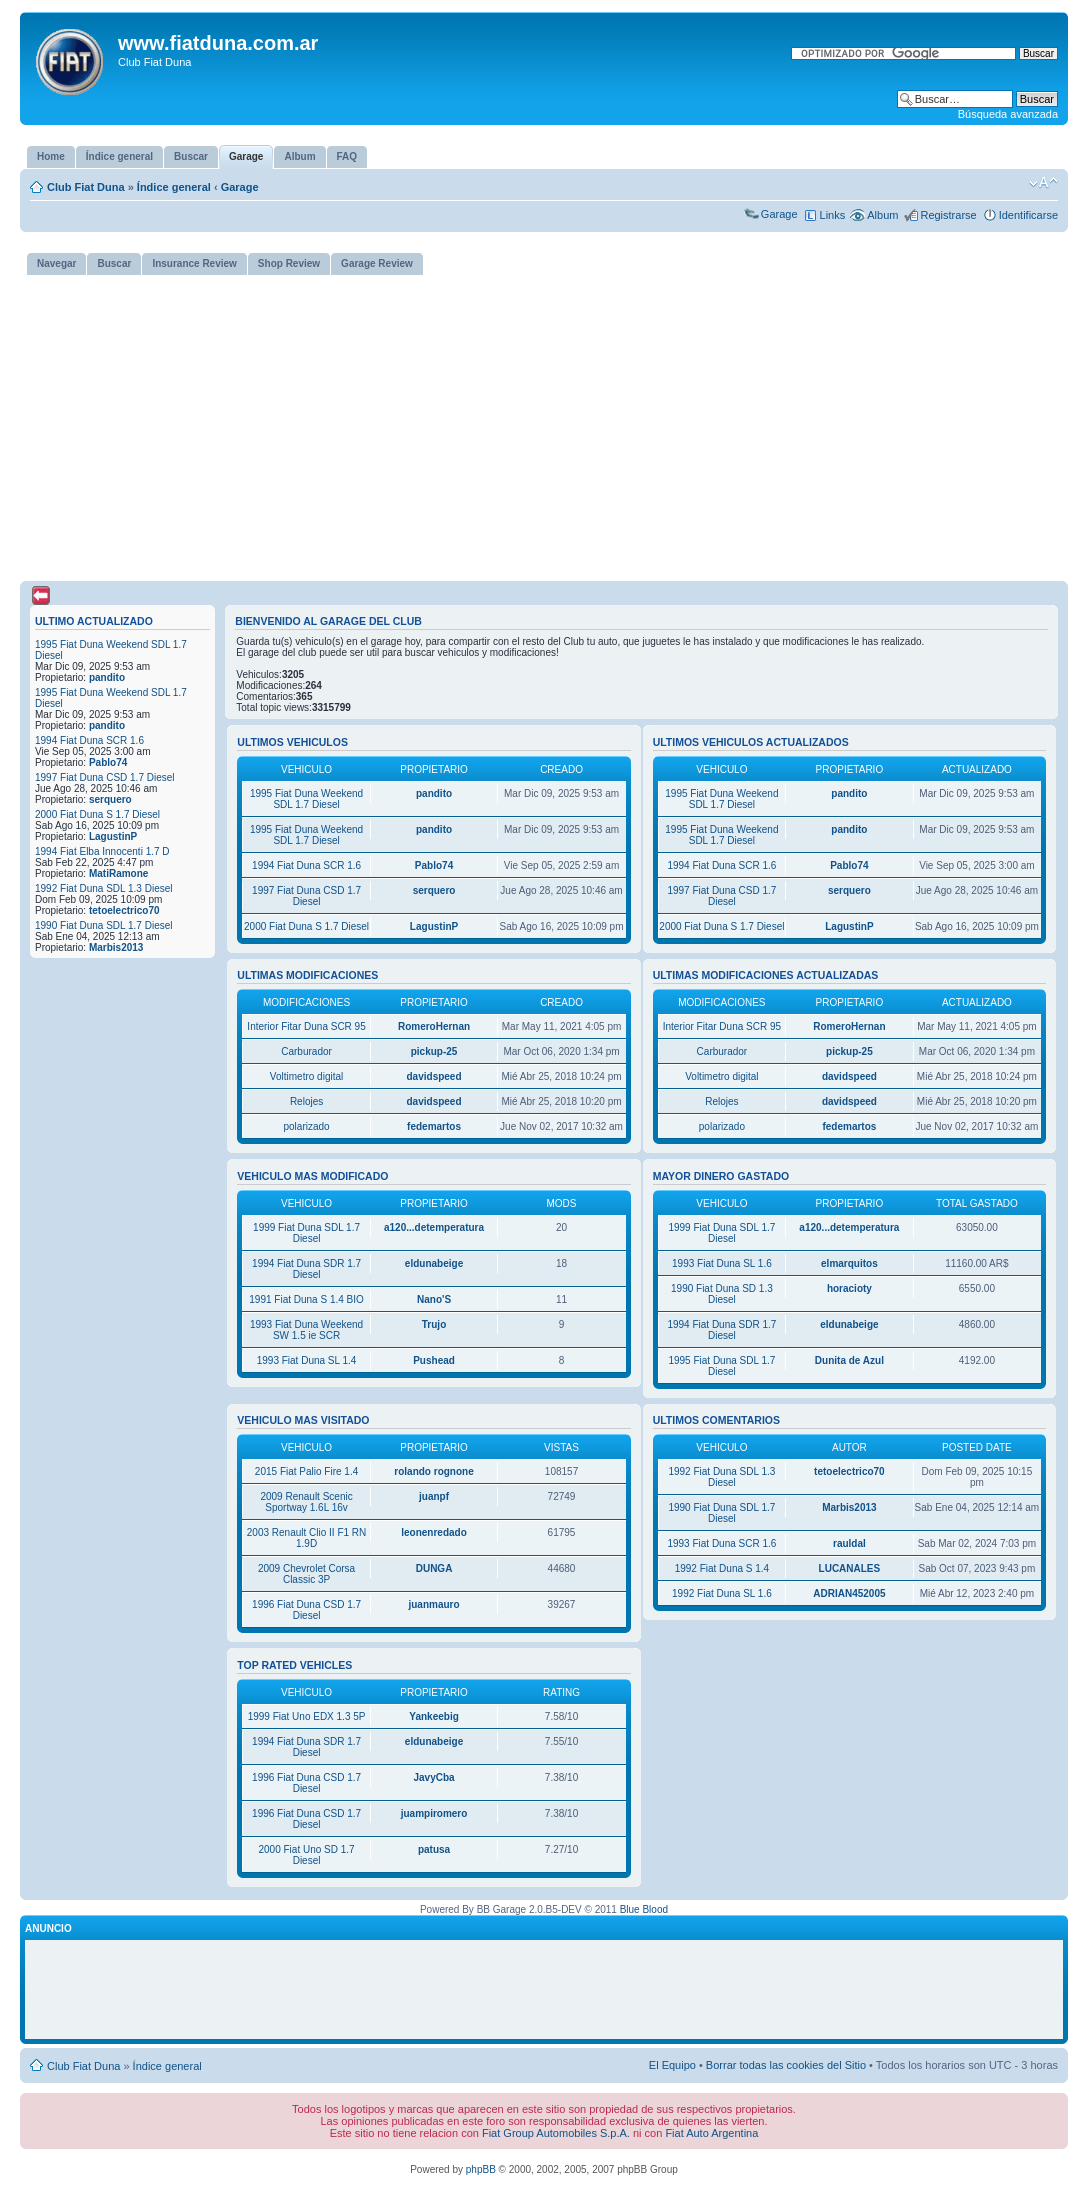  Describe the element at coordinates (306, 1574) in the screenshot. I see `2009 Chevrolet Corsa Classic 3P` at that location.